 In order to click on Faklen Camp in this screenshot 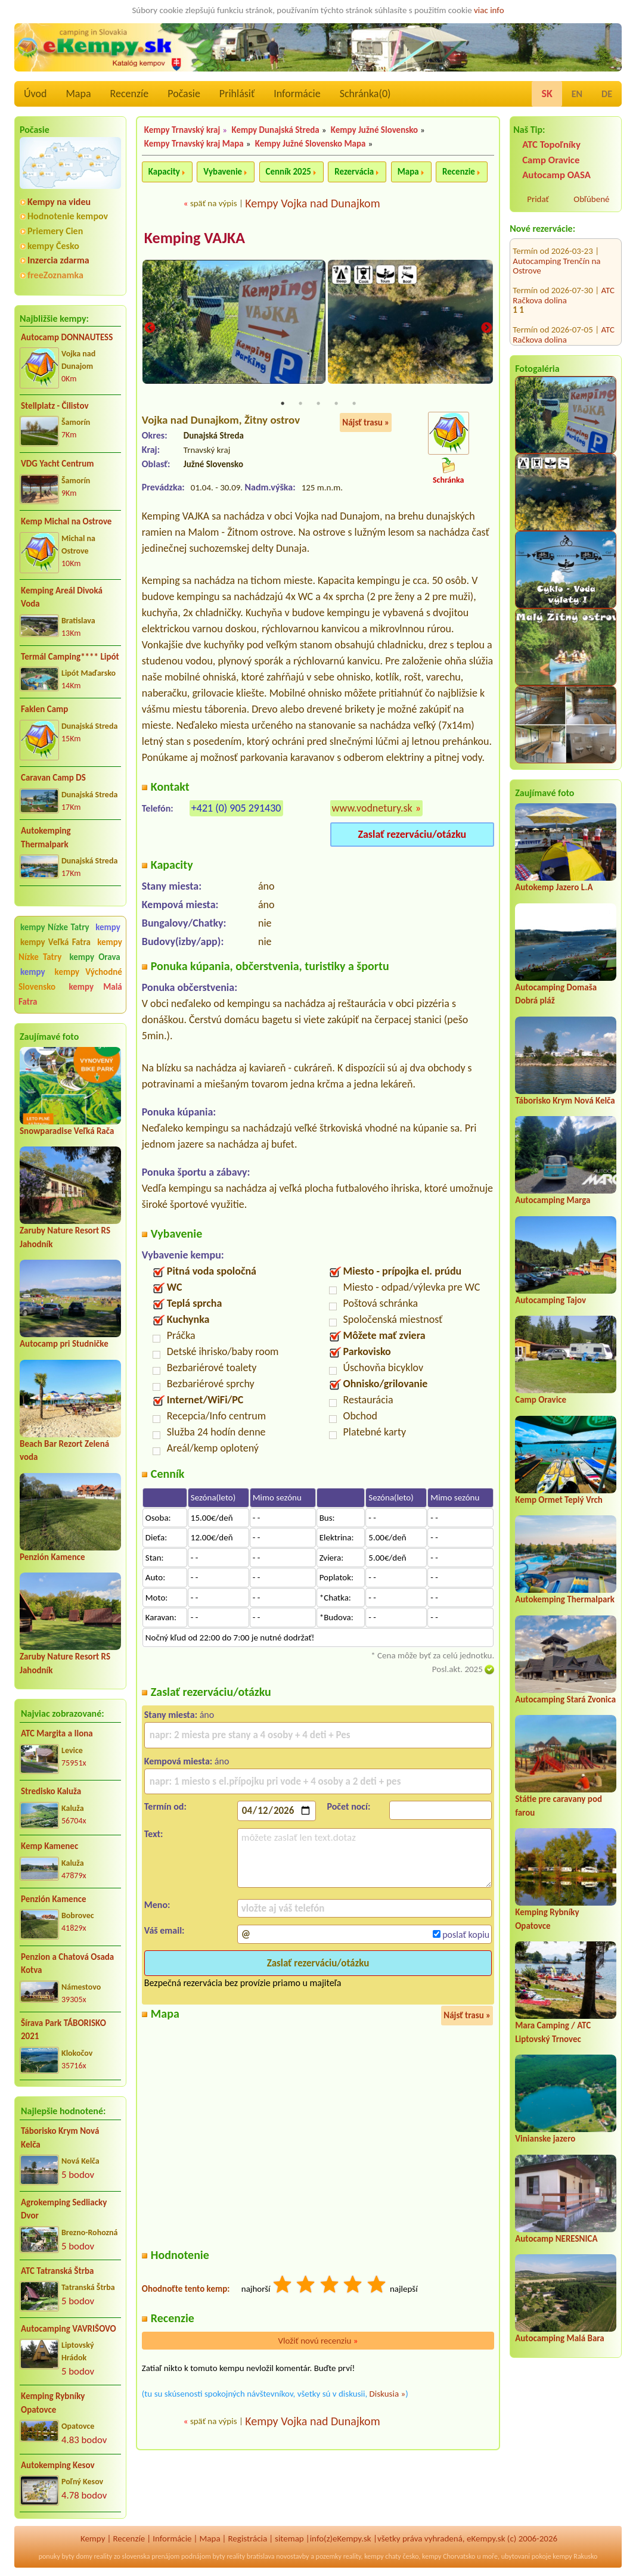, I will do `click(44, 709)`.